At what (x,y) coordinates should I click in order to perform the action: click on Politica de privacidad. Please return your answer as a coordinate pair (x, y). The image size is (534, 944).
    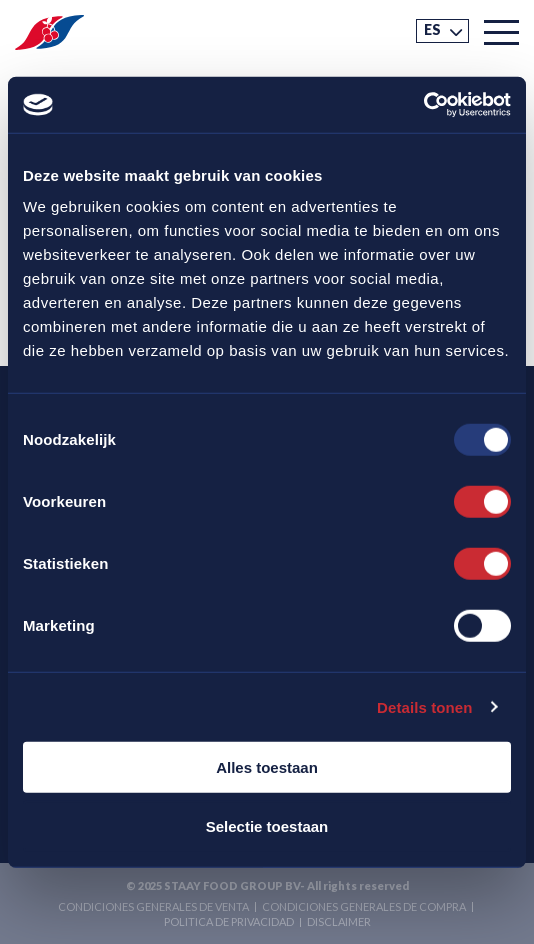
    Looking at the image, I should click on (229, 921).